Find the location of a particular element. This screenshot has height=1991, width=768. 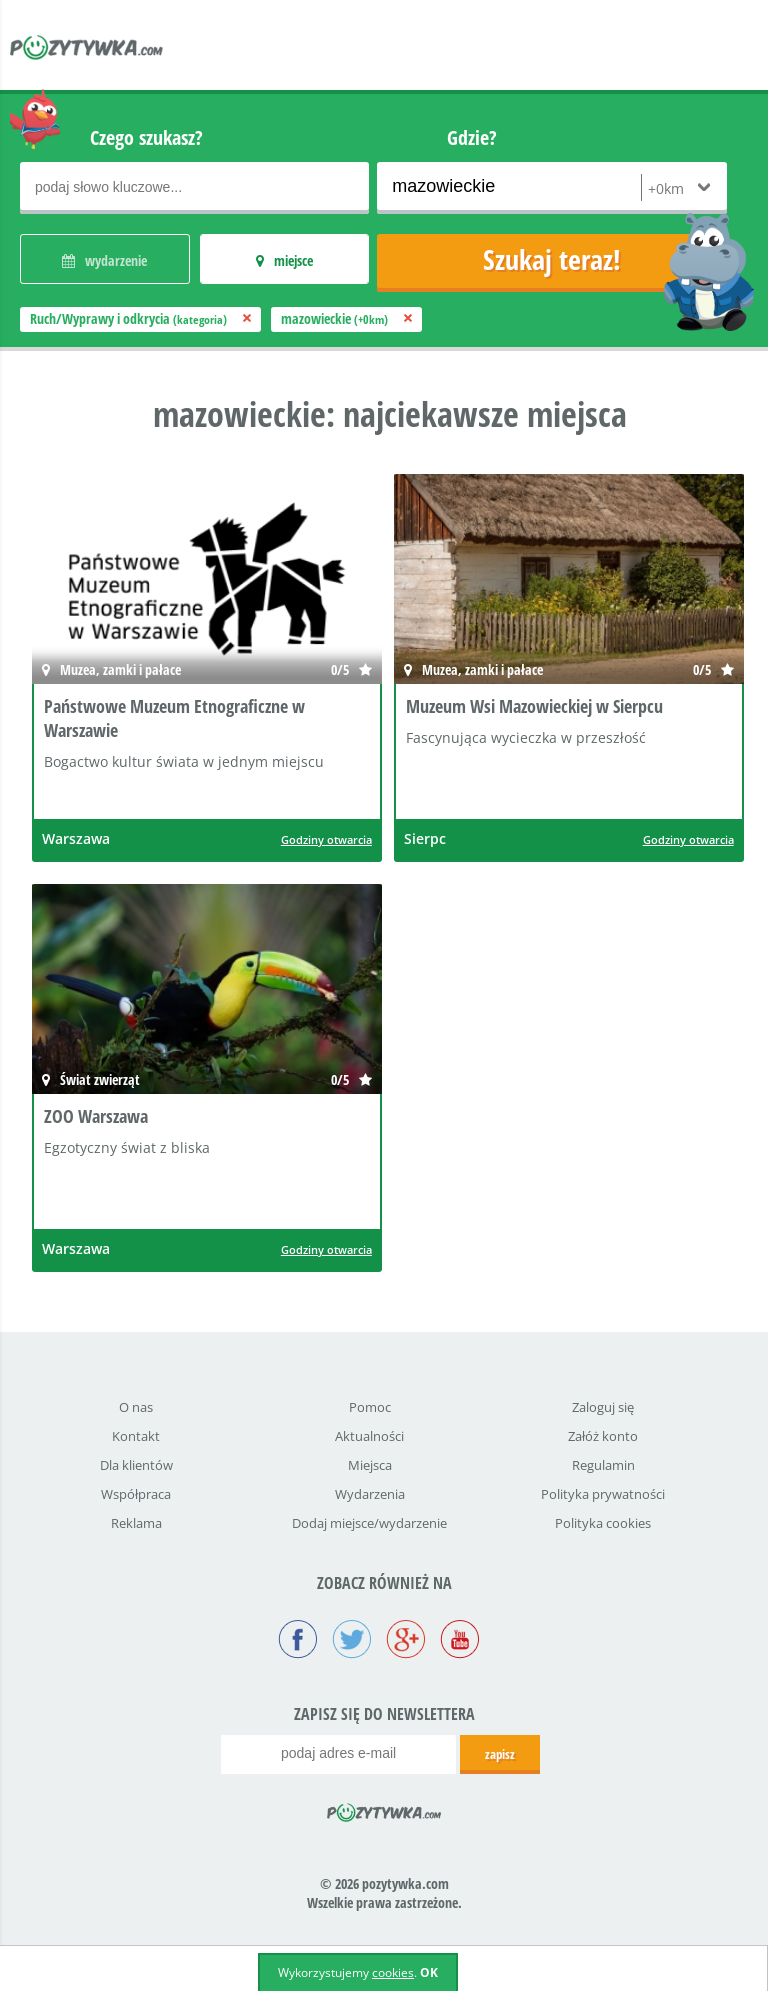

cookies is located at coordinates (393, 1972).